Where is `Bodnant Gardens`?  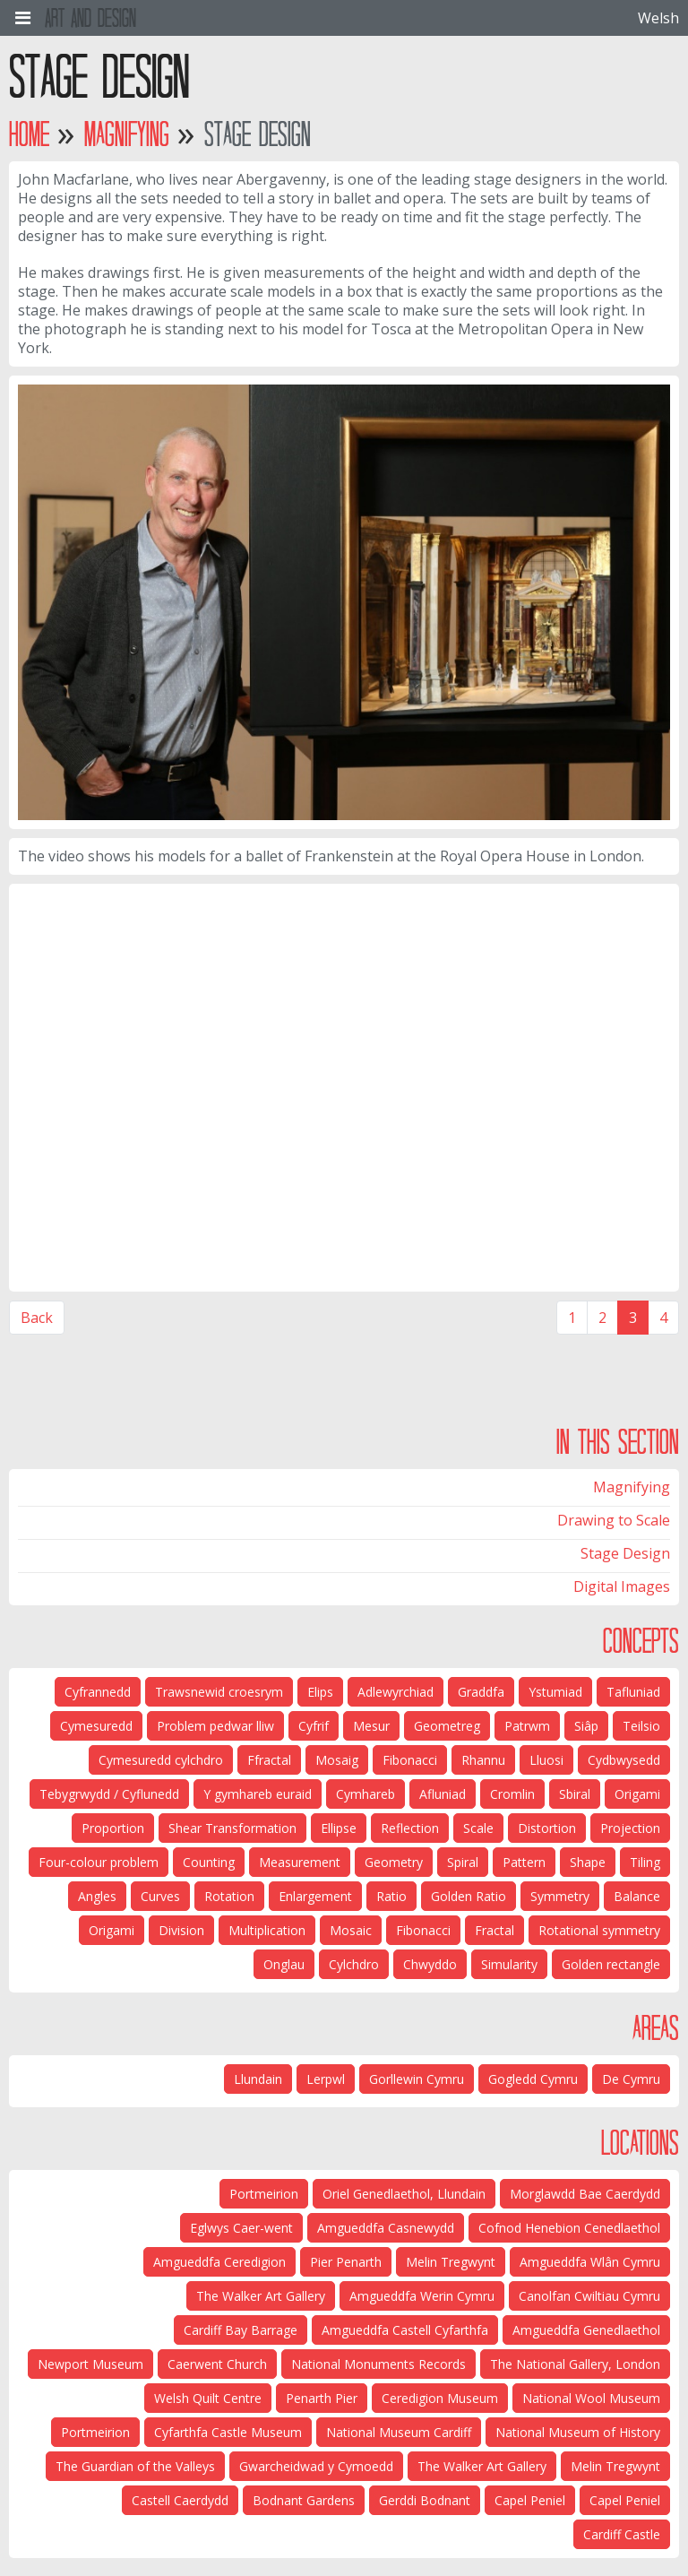 Bodnant Gardens is located at coordinates (304, 2500).